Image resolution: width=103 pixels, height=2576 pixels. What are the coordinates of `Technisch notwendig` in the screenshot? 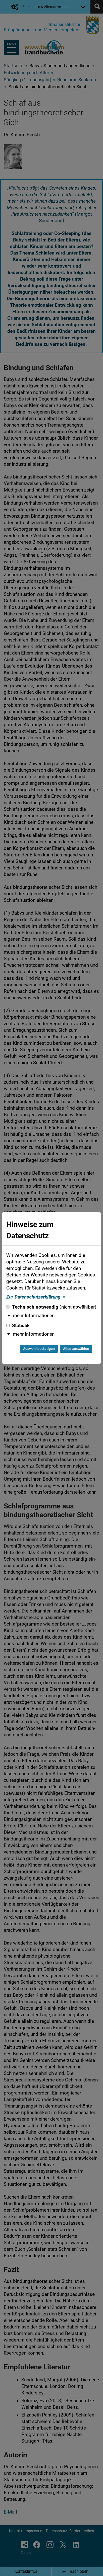 It's located at (51, 1307).